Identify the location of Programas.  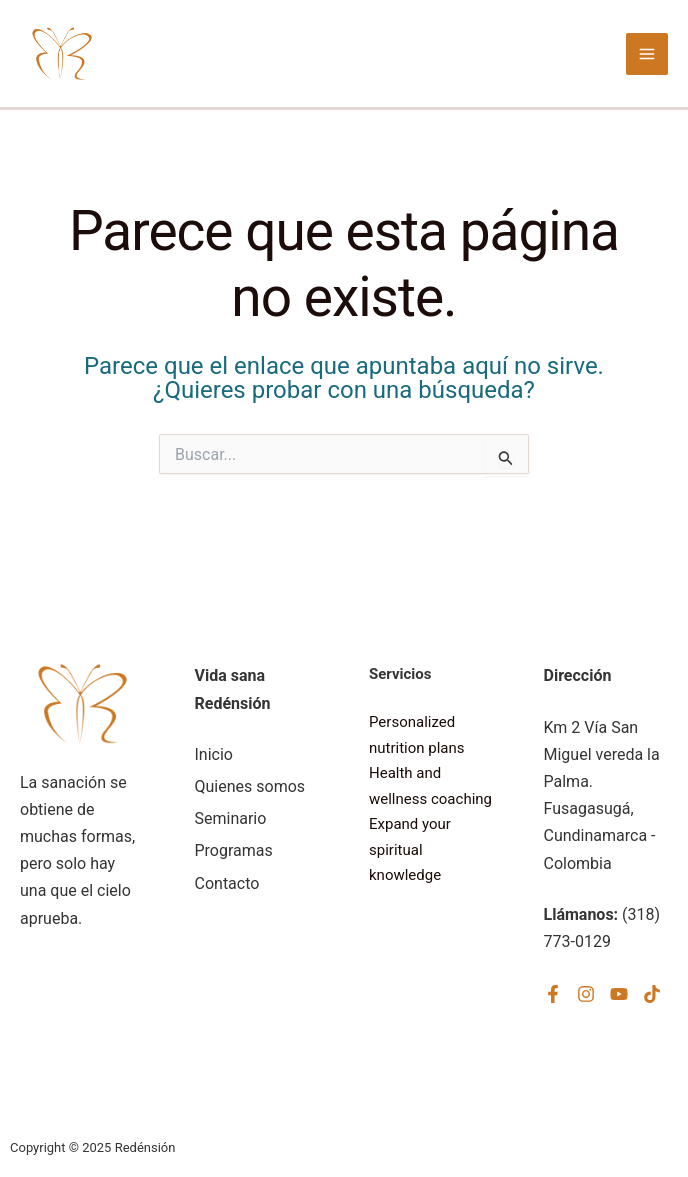
(234, 850).